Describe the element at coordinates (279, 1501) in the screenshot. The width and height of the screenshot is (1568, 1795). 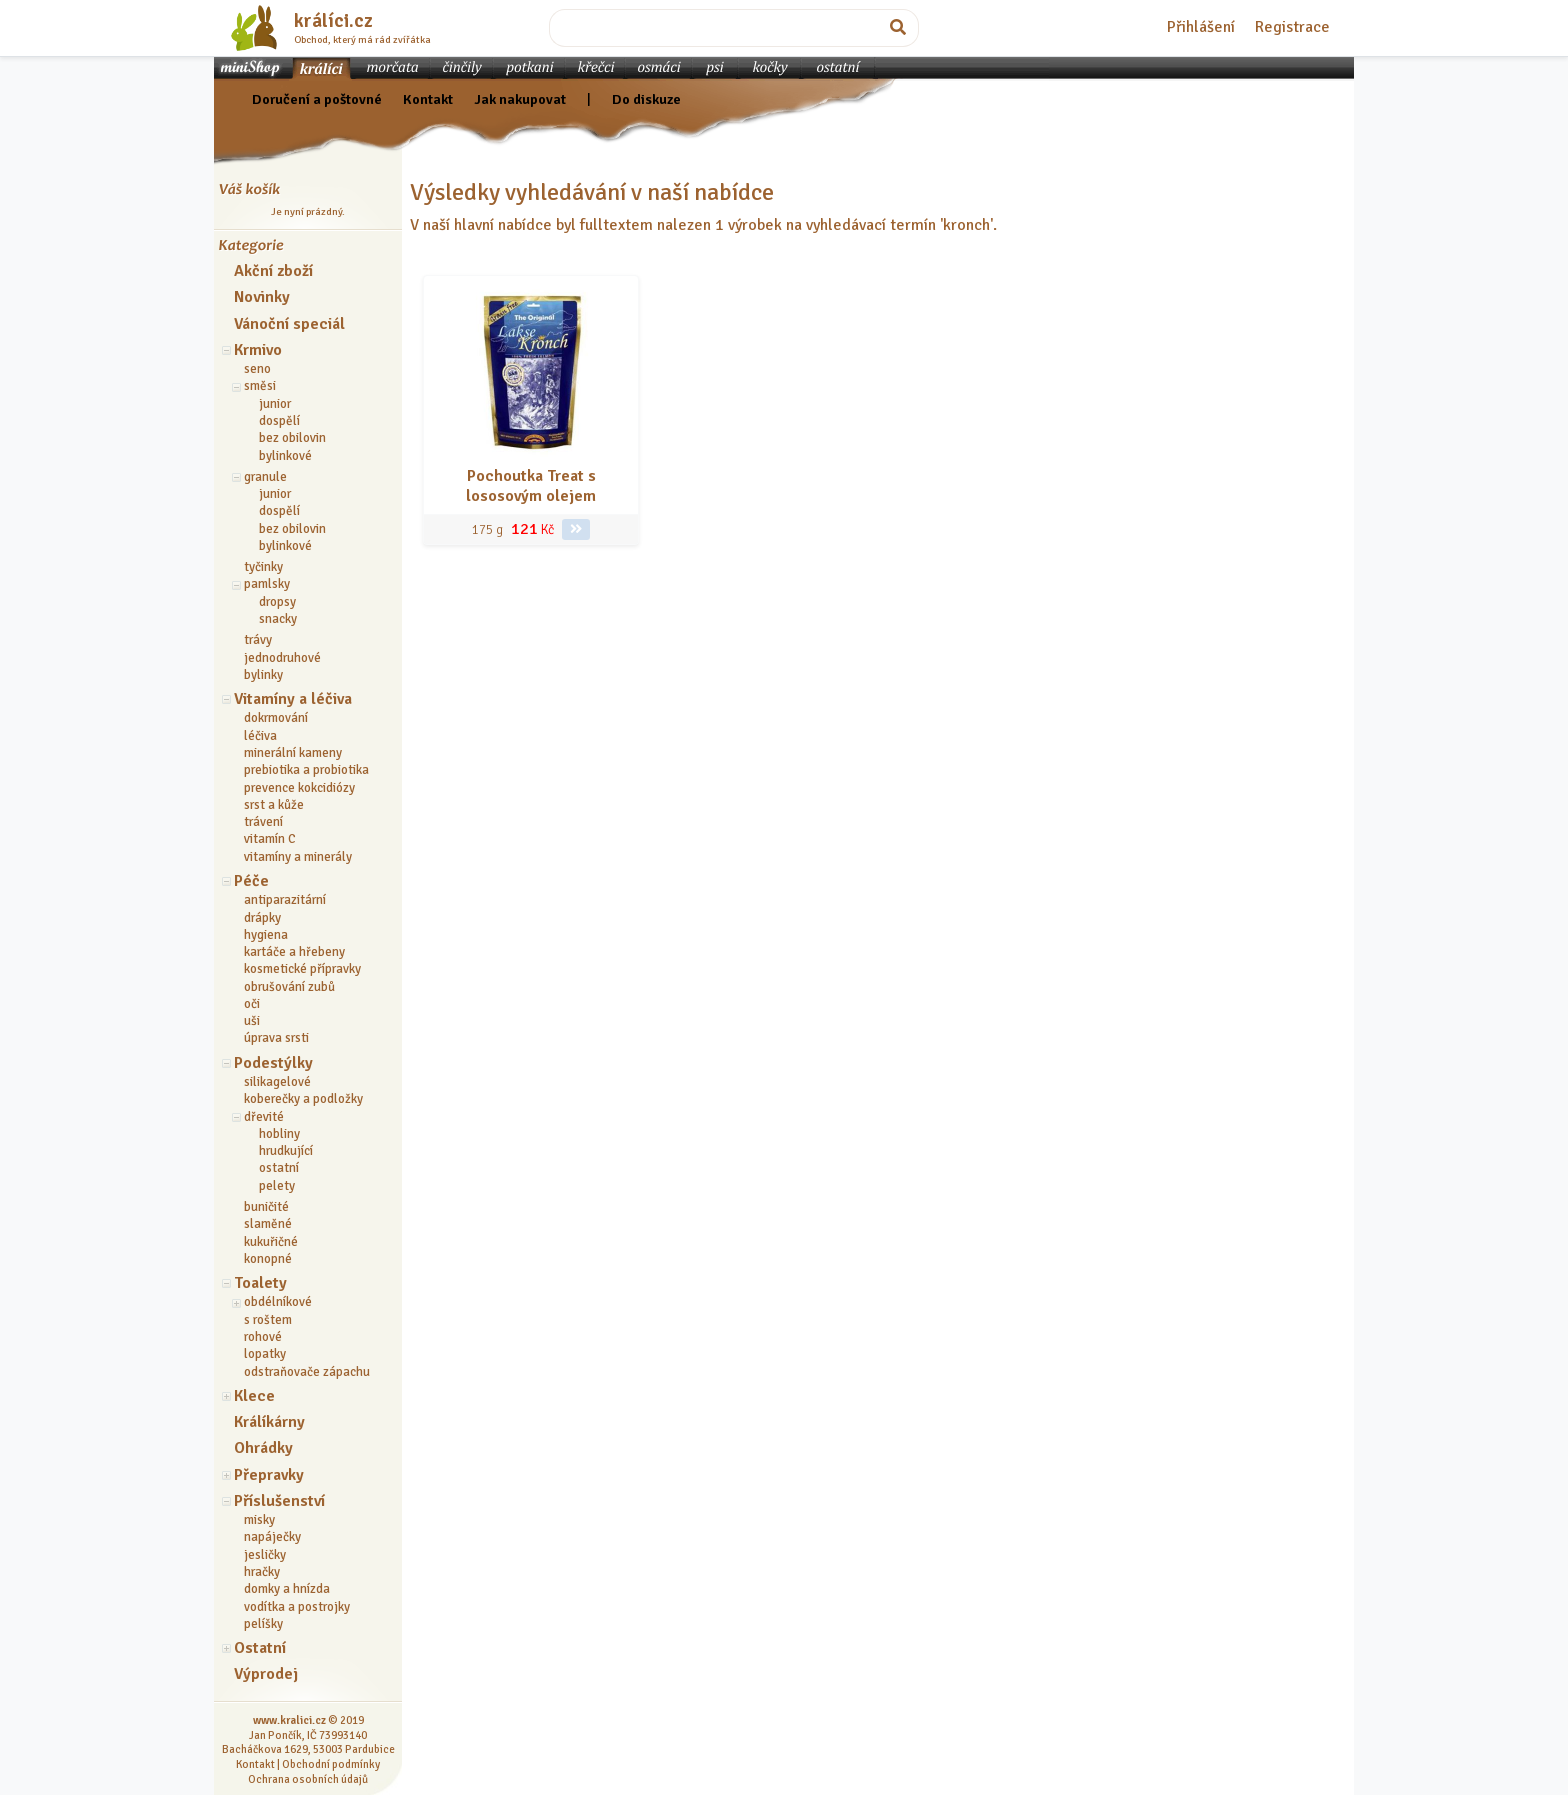
I see `Příslušenství` at that location.